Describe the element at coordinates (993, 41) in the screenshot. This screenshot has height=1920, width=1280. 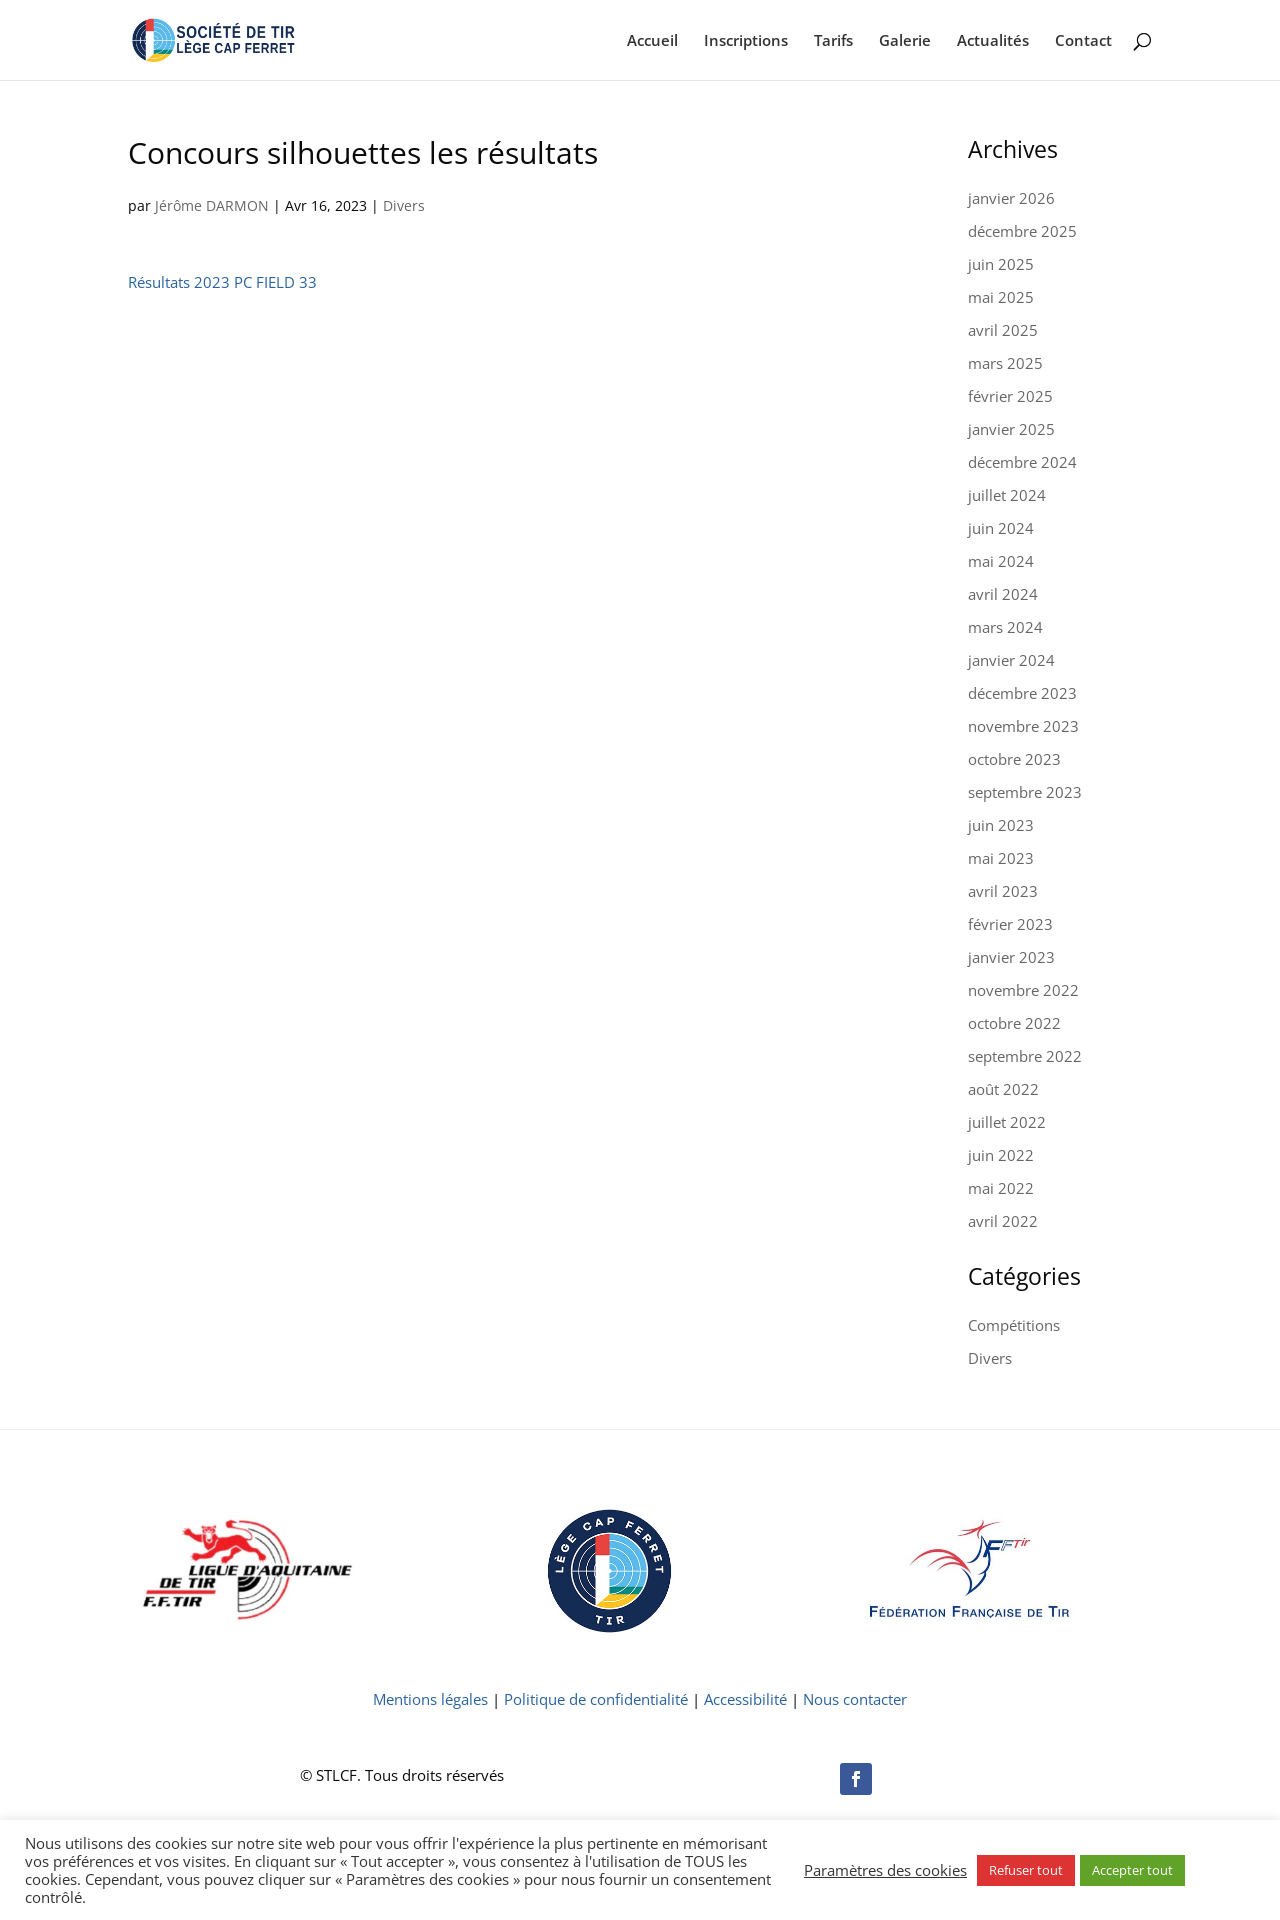
I see `Actualités` at that location.